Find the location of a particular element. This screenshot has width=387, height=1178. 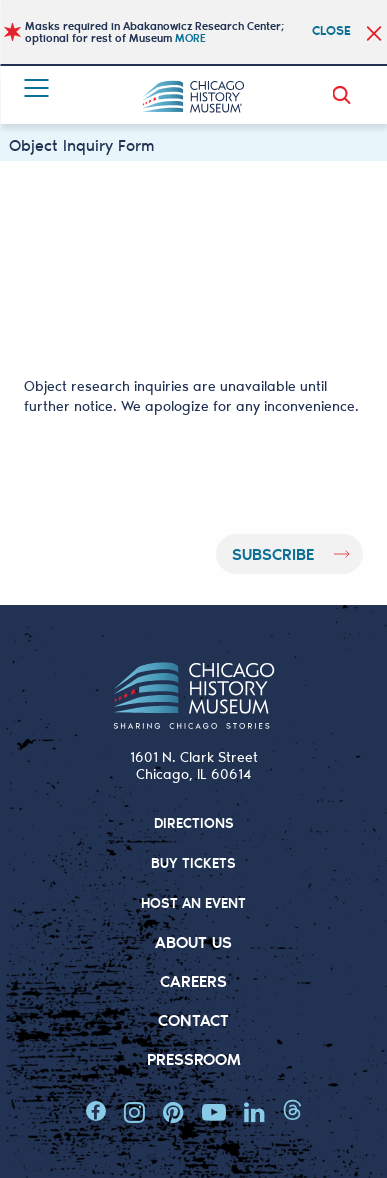

Search is located at coordinates (345, 95).